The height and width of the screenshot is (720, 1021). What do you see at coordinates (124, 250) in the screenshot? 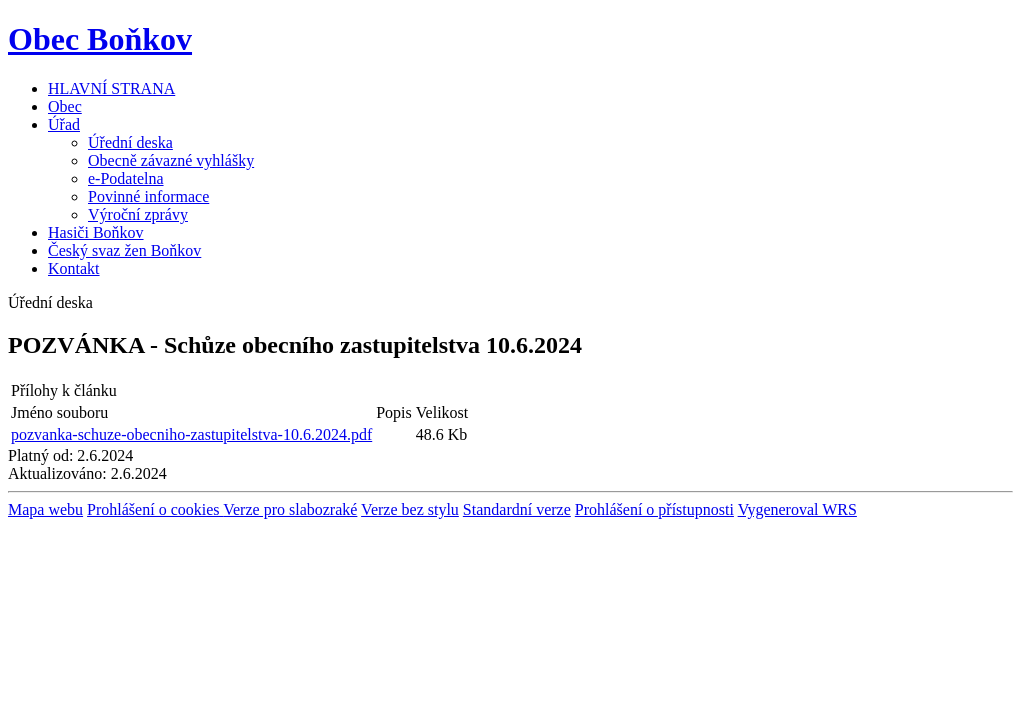
I see `Český svaz žen Boňkov` at bounding box center [124, 250].